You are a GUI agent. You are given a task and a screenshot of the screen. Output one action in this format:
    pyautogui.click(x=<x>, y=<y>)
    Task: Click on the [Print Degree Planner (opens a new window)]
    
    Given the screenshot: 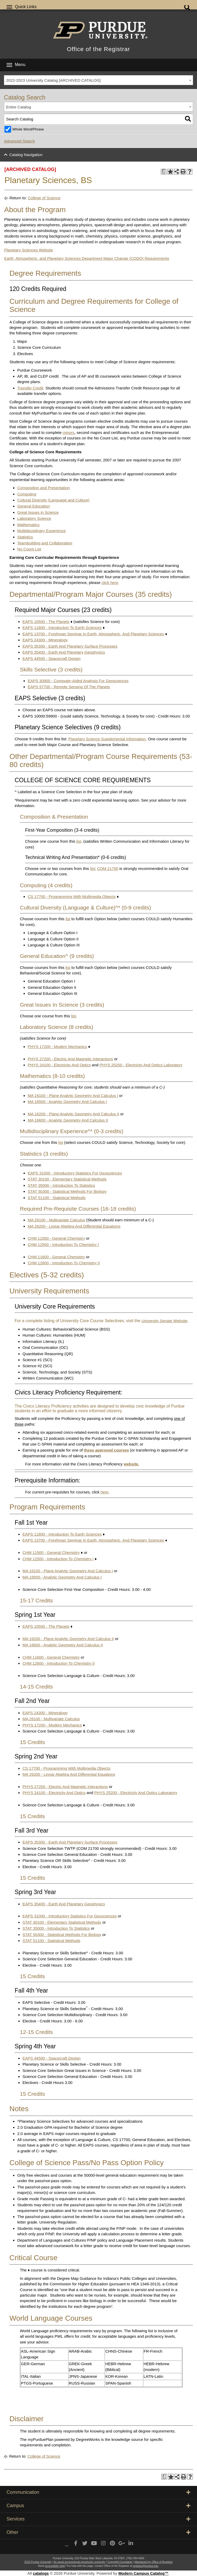 What is the action you would take?
    pyautogui.click(x=163, y=171)
    